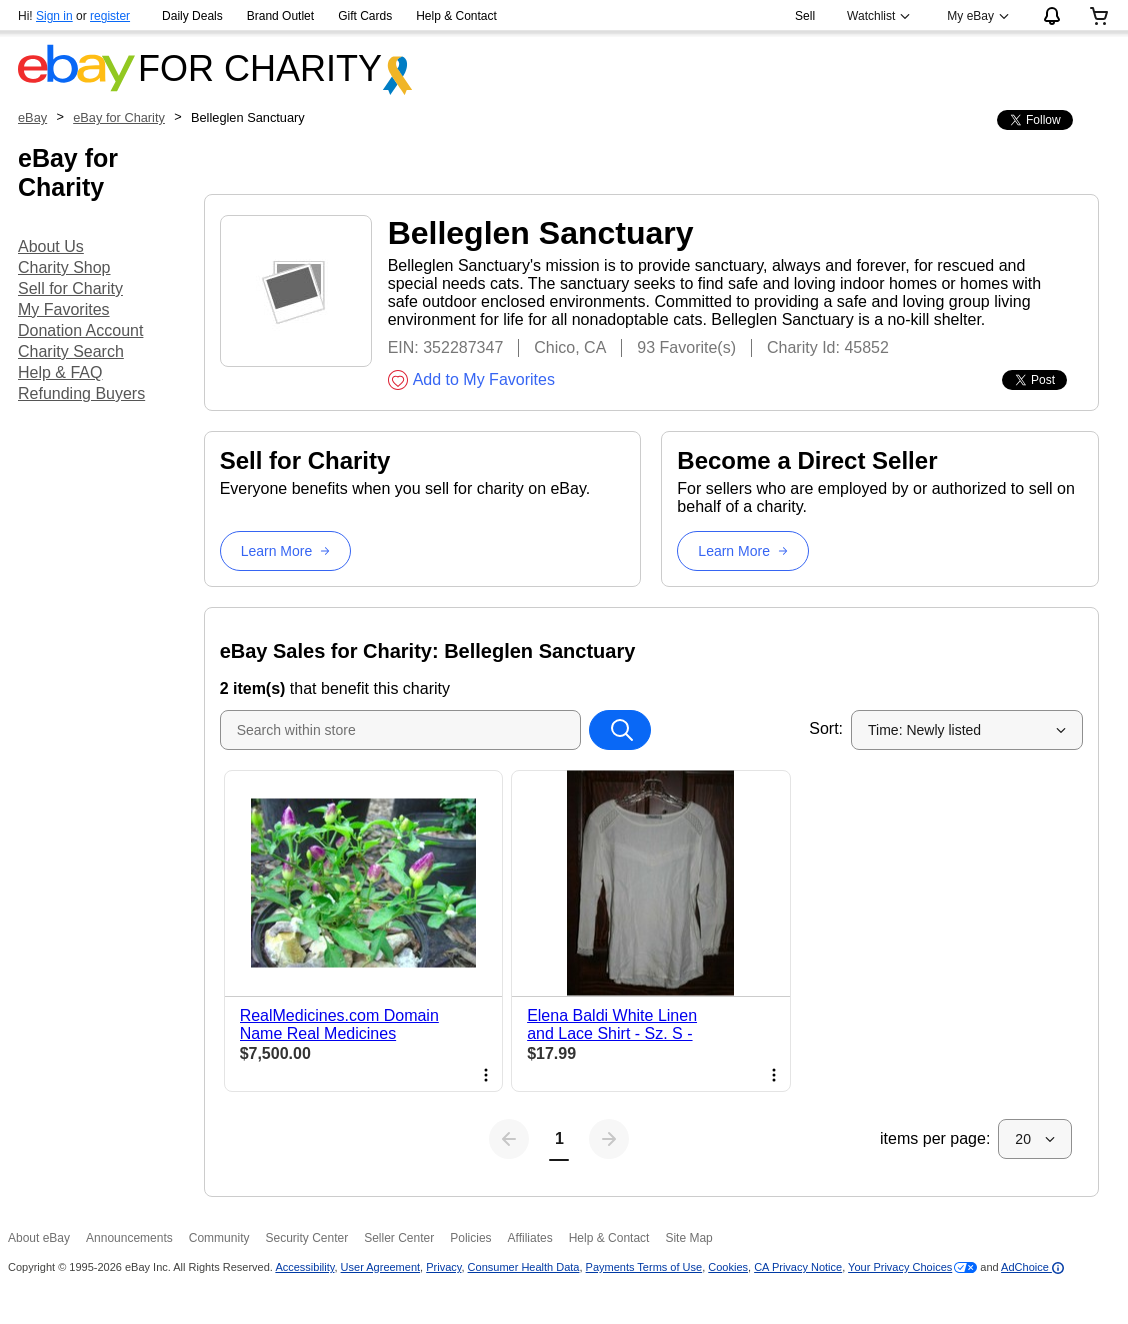 This screenshot has height=1324, width=1128. Describe the element at coordinates (280, 16) in the screenshot. I see `Brand Outlet` at that location.